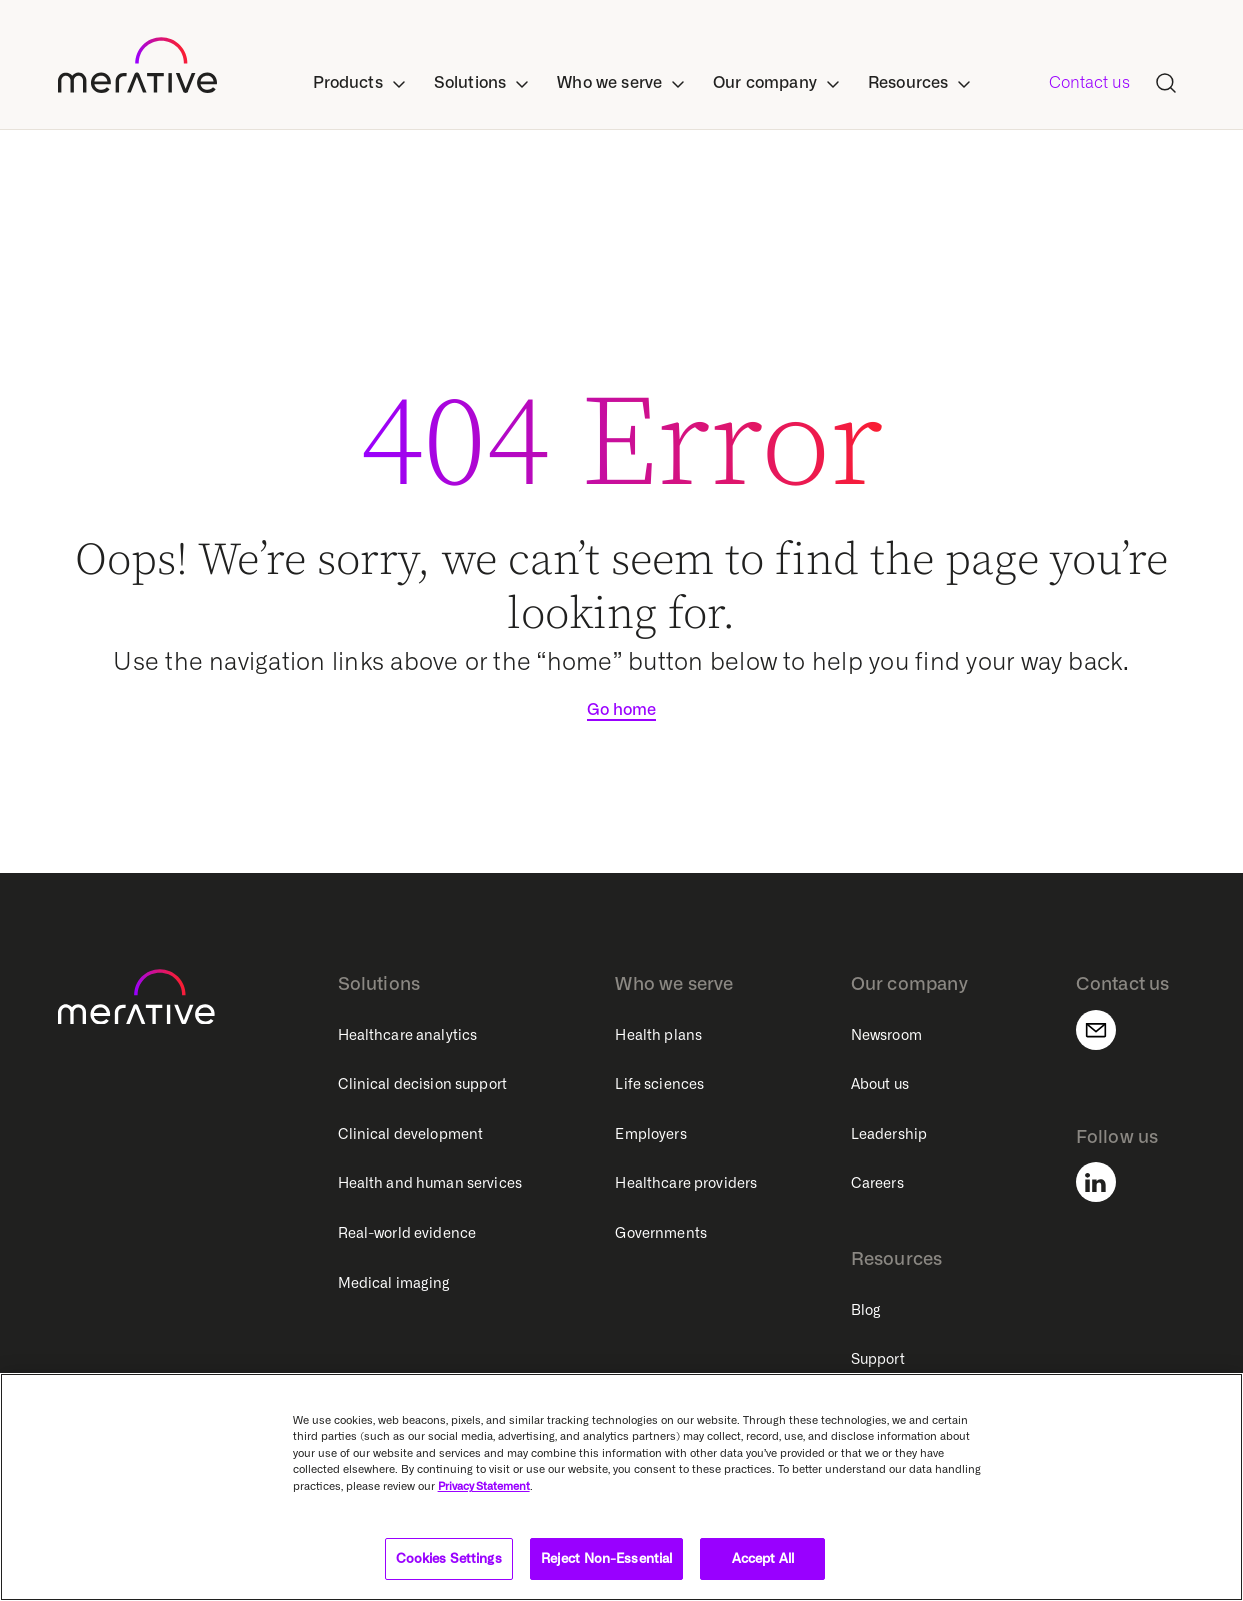  I want to click on Employers, so click(650, 1134).